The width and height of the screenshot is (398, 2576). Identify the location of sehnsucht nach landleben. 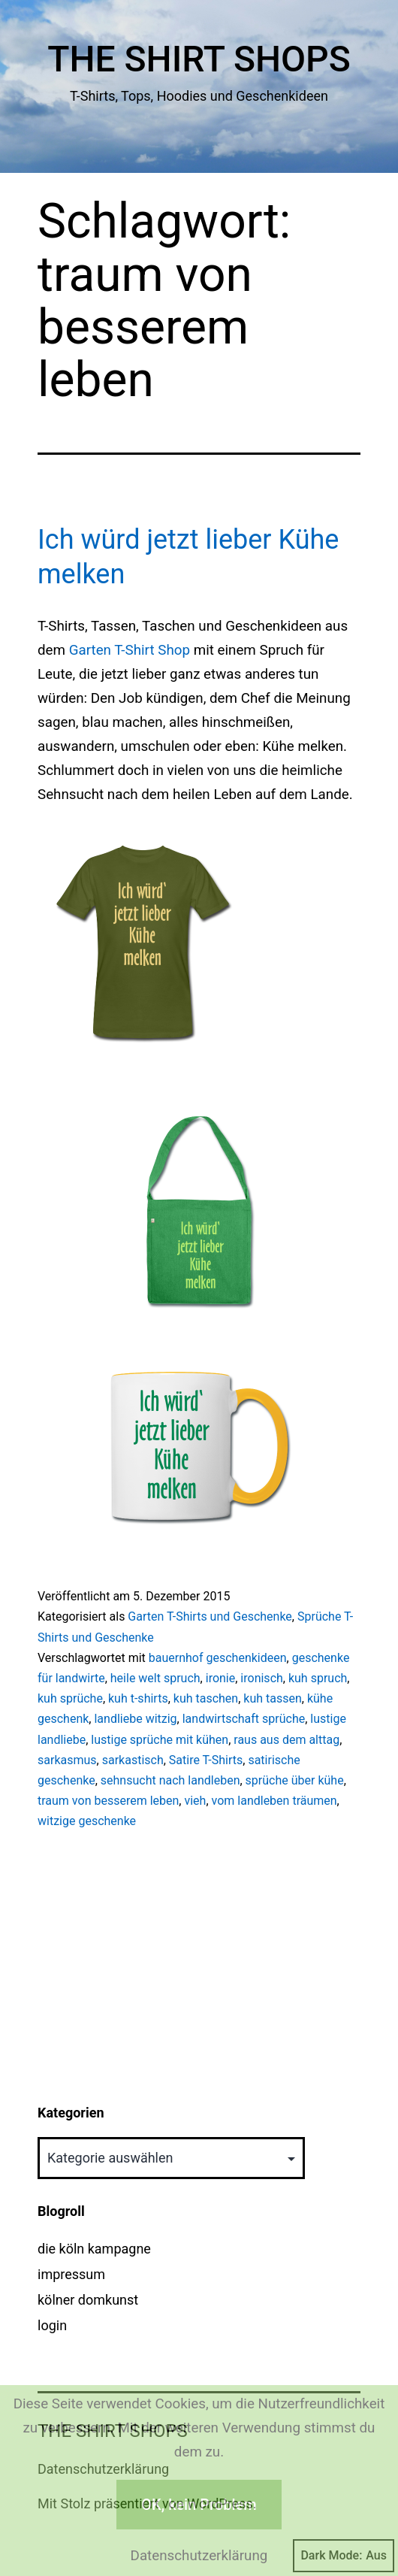
(170, 1780).